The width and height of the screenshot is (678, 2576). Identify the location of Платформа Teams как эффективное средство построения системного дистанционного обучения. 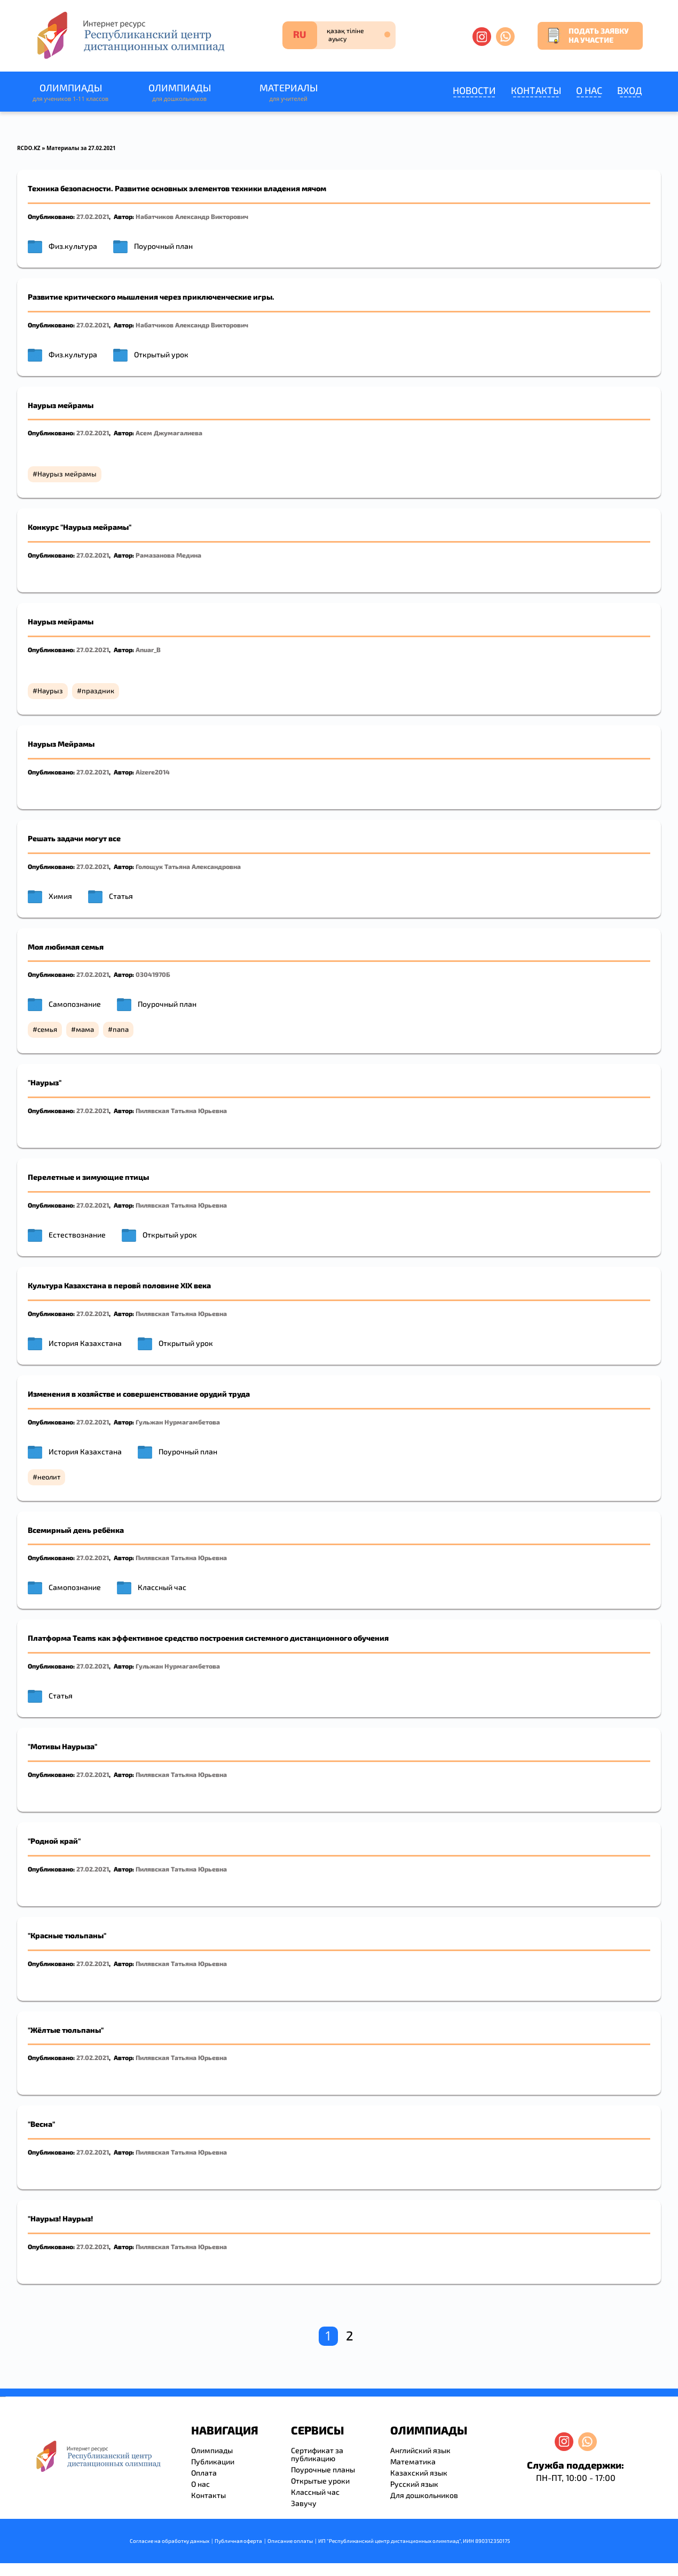
(208, 1637).